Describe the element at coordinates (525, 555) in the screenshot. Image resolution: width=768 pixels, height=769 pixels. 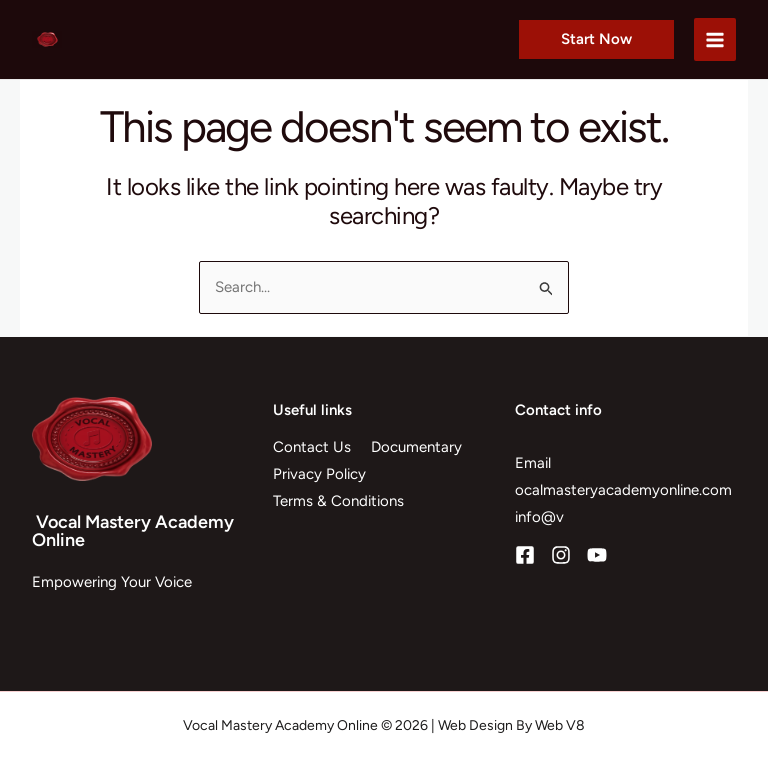
I see `[Facebook]` at that location.